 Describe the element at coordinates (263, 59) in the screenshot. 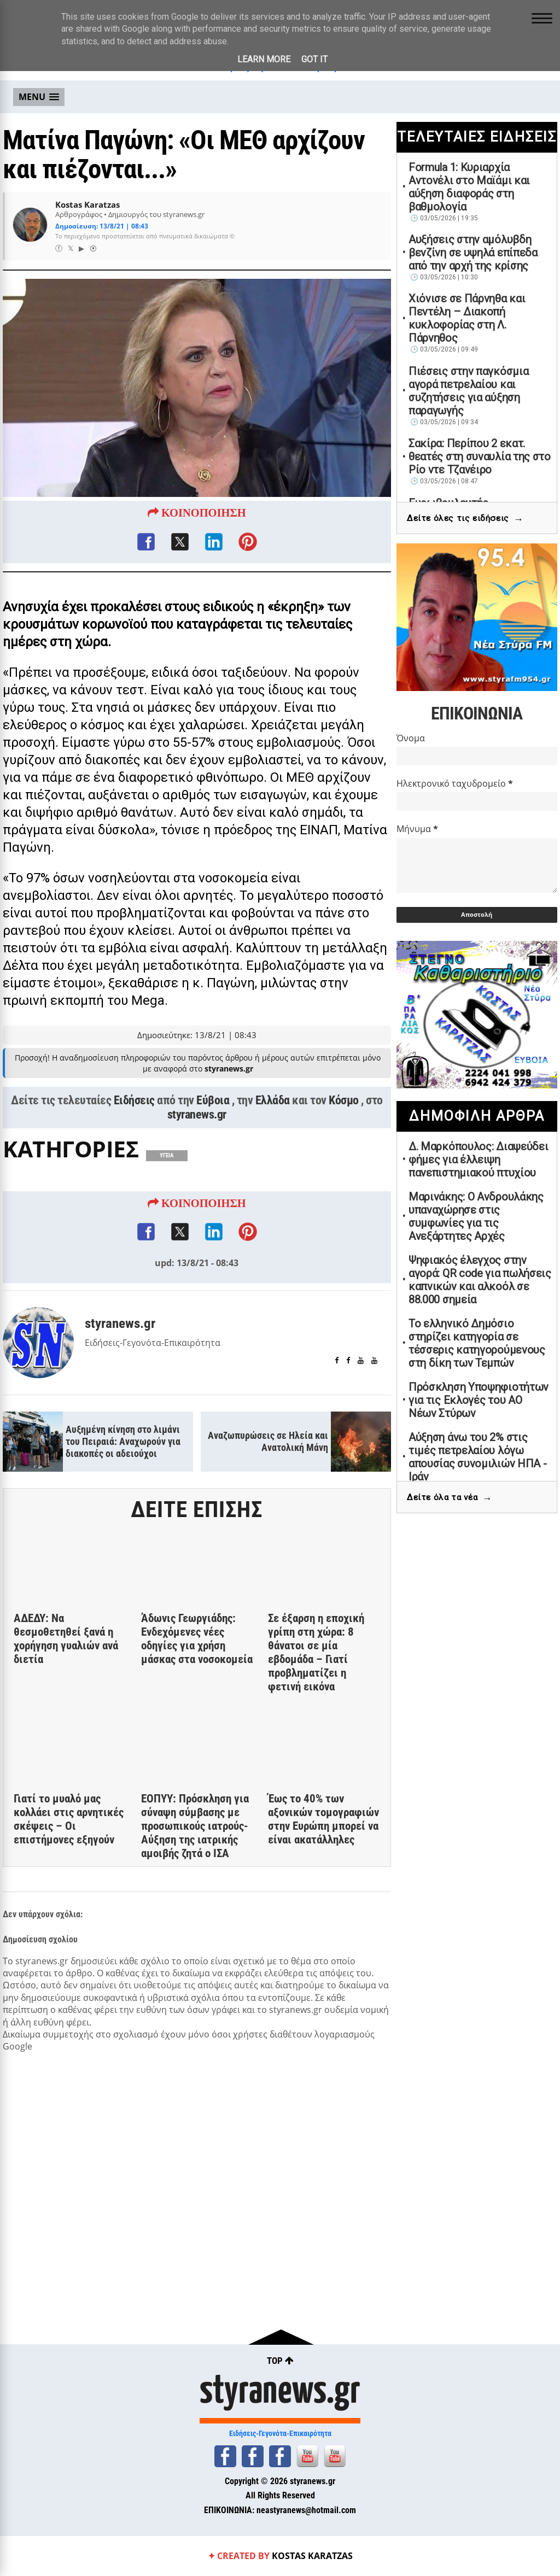

I see `Learn More` at that location.